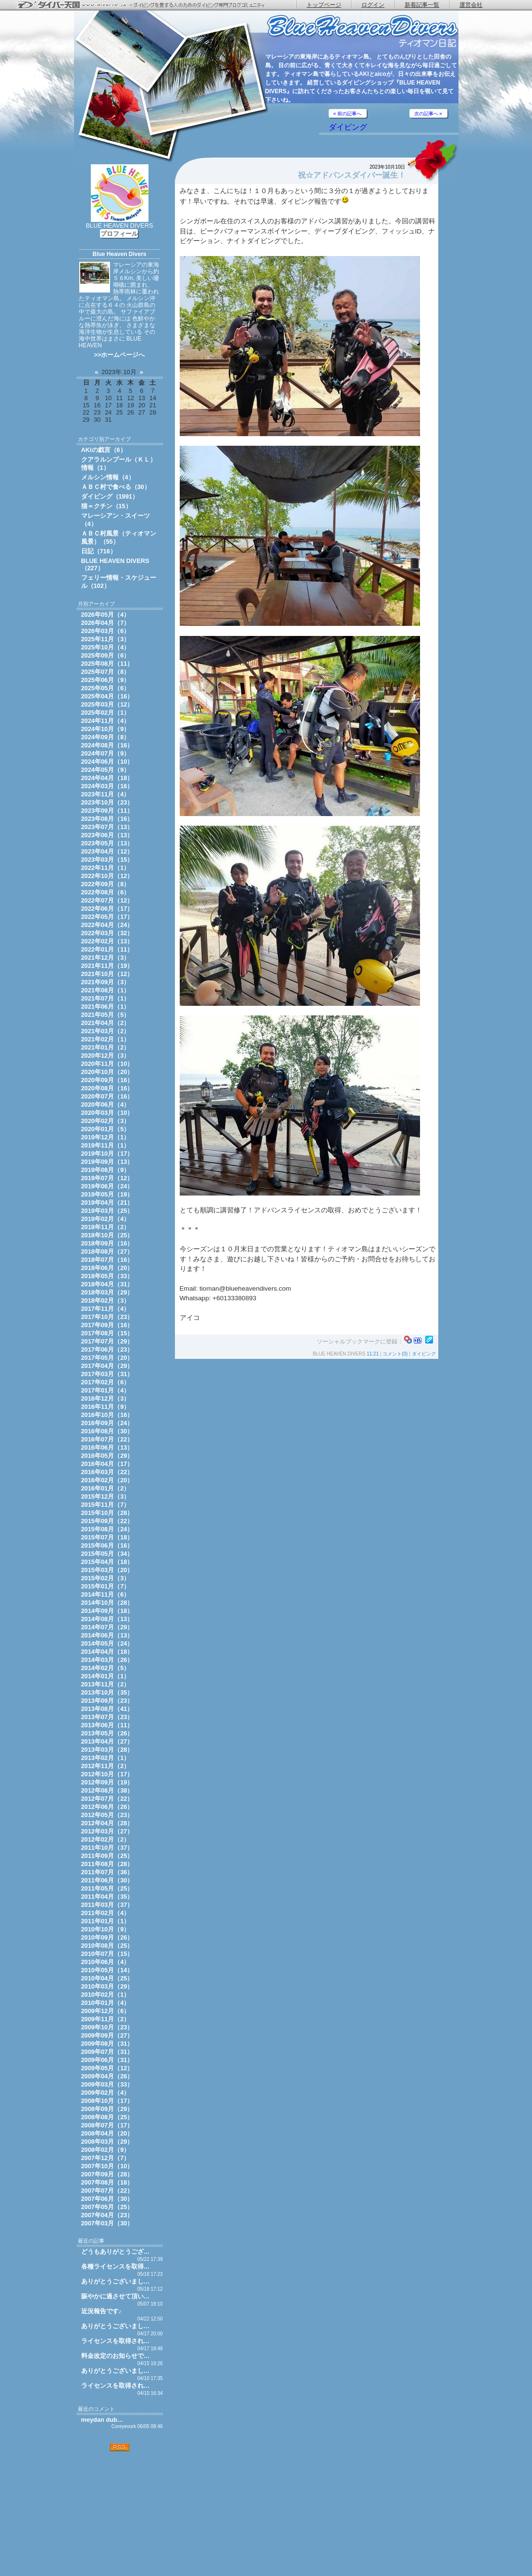 The image size is (532, 2576). What do you see at coordinates (105, 769) in the screenshot?
I see `2024年05月（9）` at bounding box center [105, 769].